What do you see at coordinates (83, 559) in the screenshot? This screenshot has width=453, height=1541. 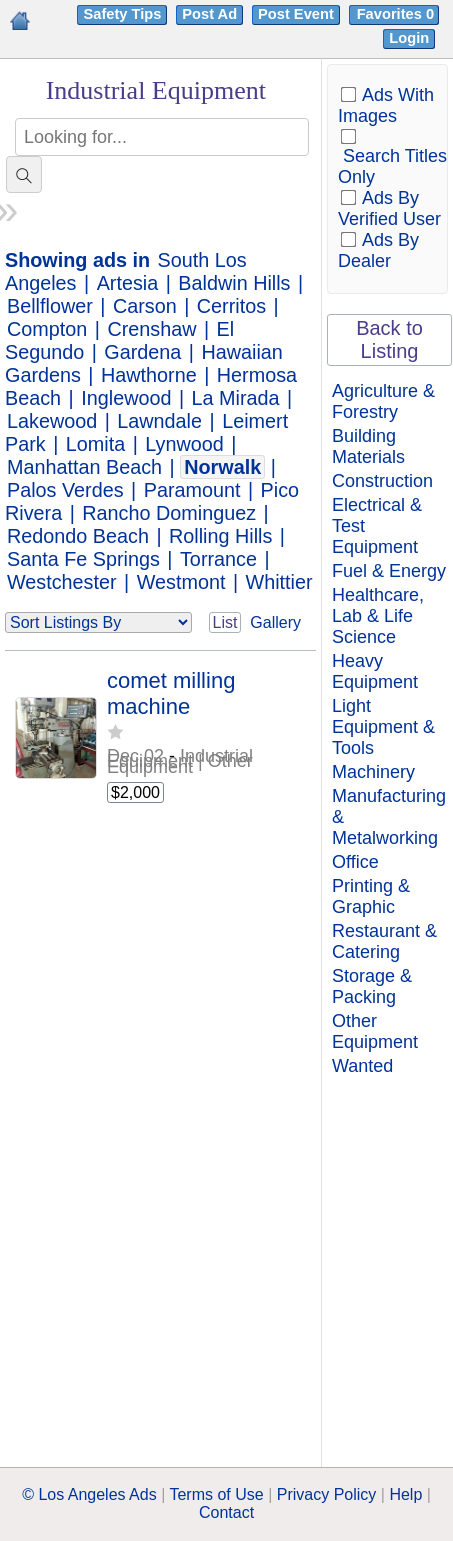 I see `Santa Fe Springs` at bounding box center [83, 559].